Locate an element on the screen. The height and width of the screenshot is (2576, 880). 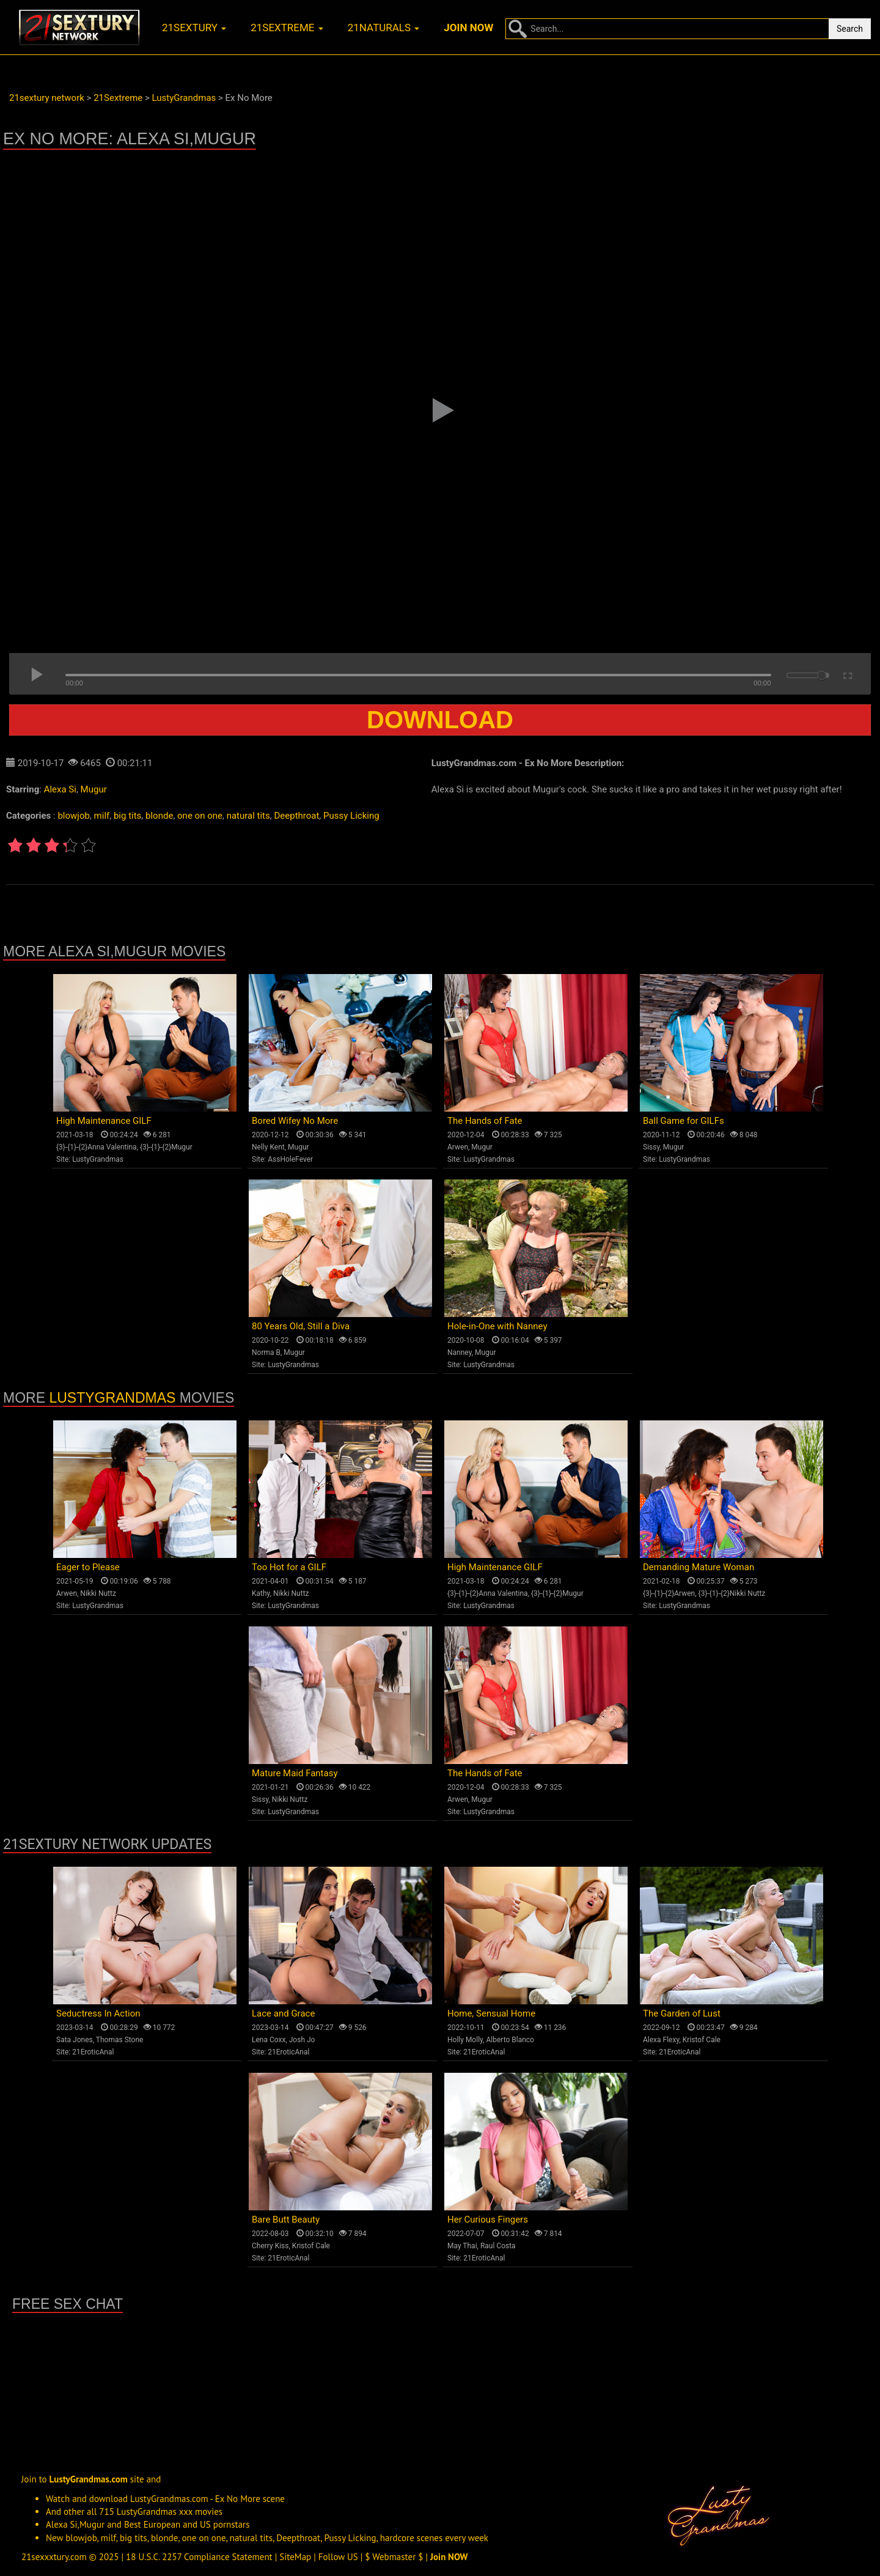
Raul Costa is located at coordinates (498, 2246).